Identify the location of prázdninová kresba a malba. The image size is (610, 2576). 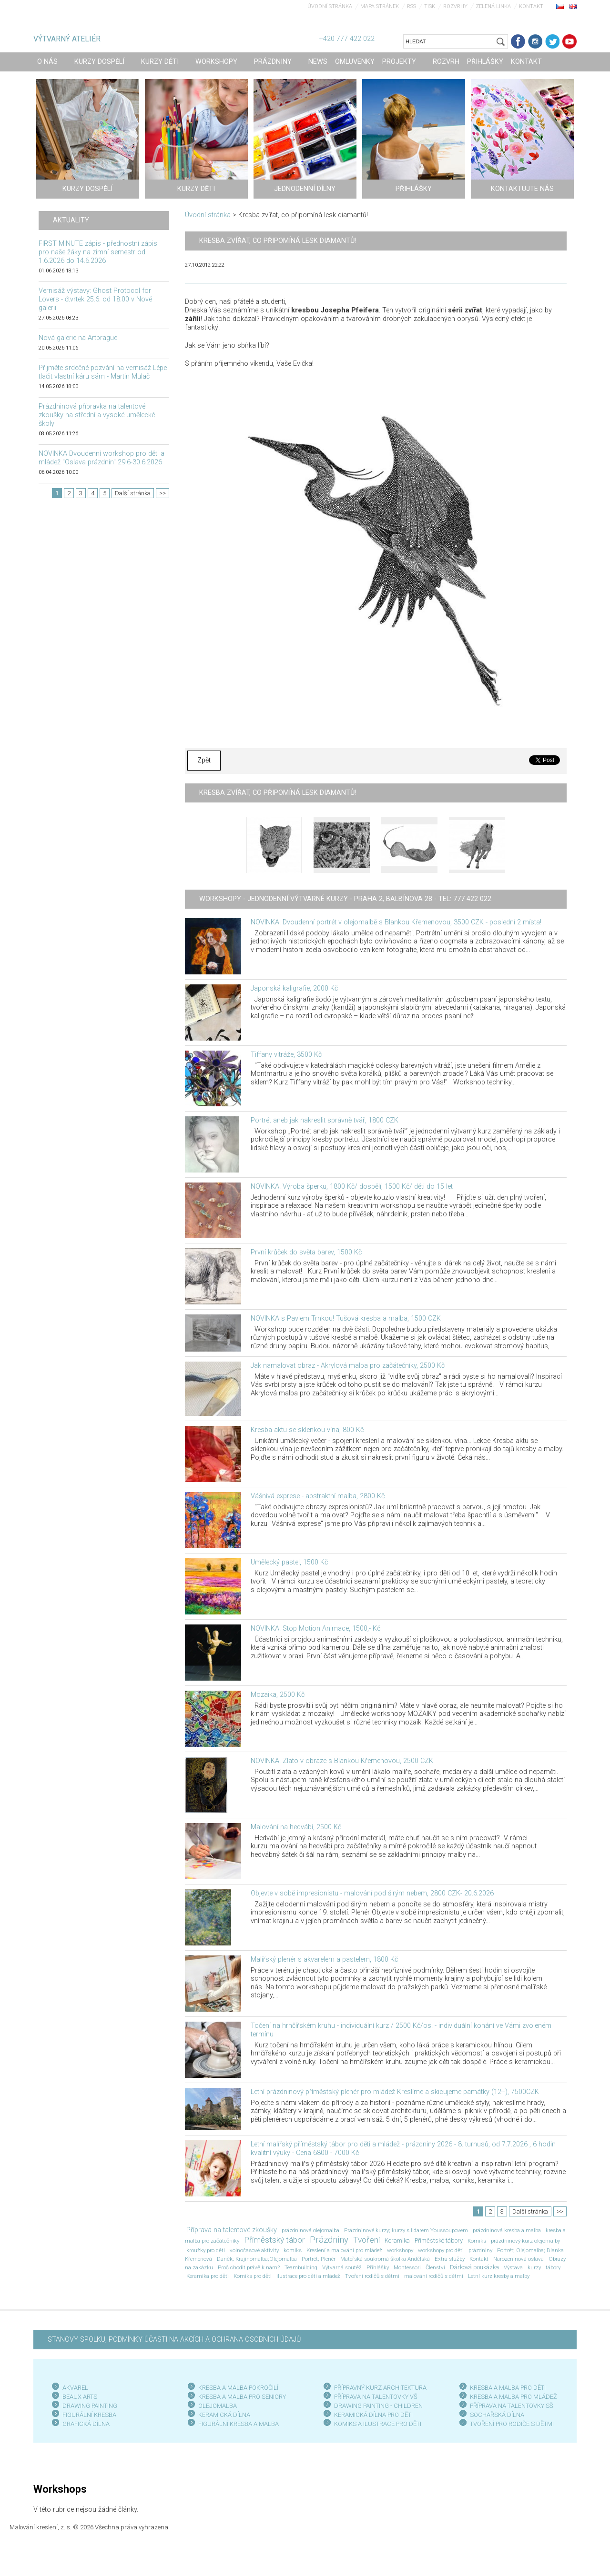
(507, 2230).